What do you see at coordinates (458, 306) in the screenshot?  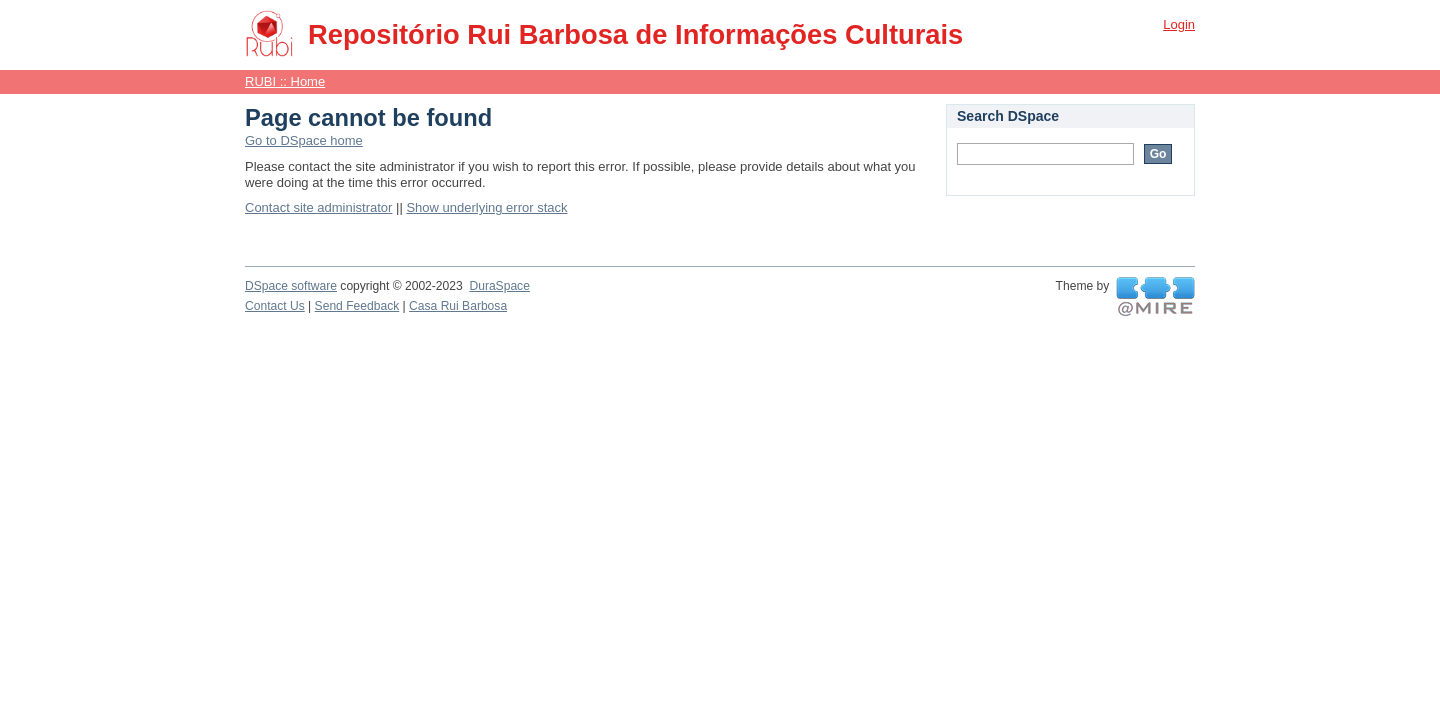 I see `Casa Rui Barbosa` at bounding box center [458, 306].